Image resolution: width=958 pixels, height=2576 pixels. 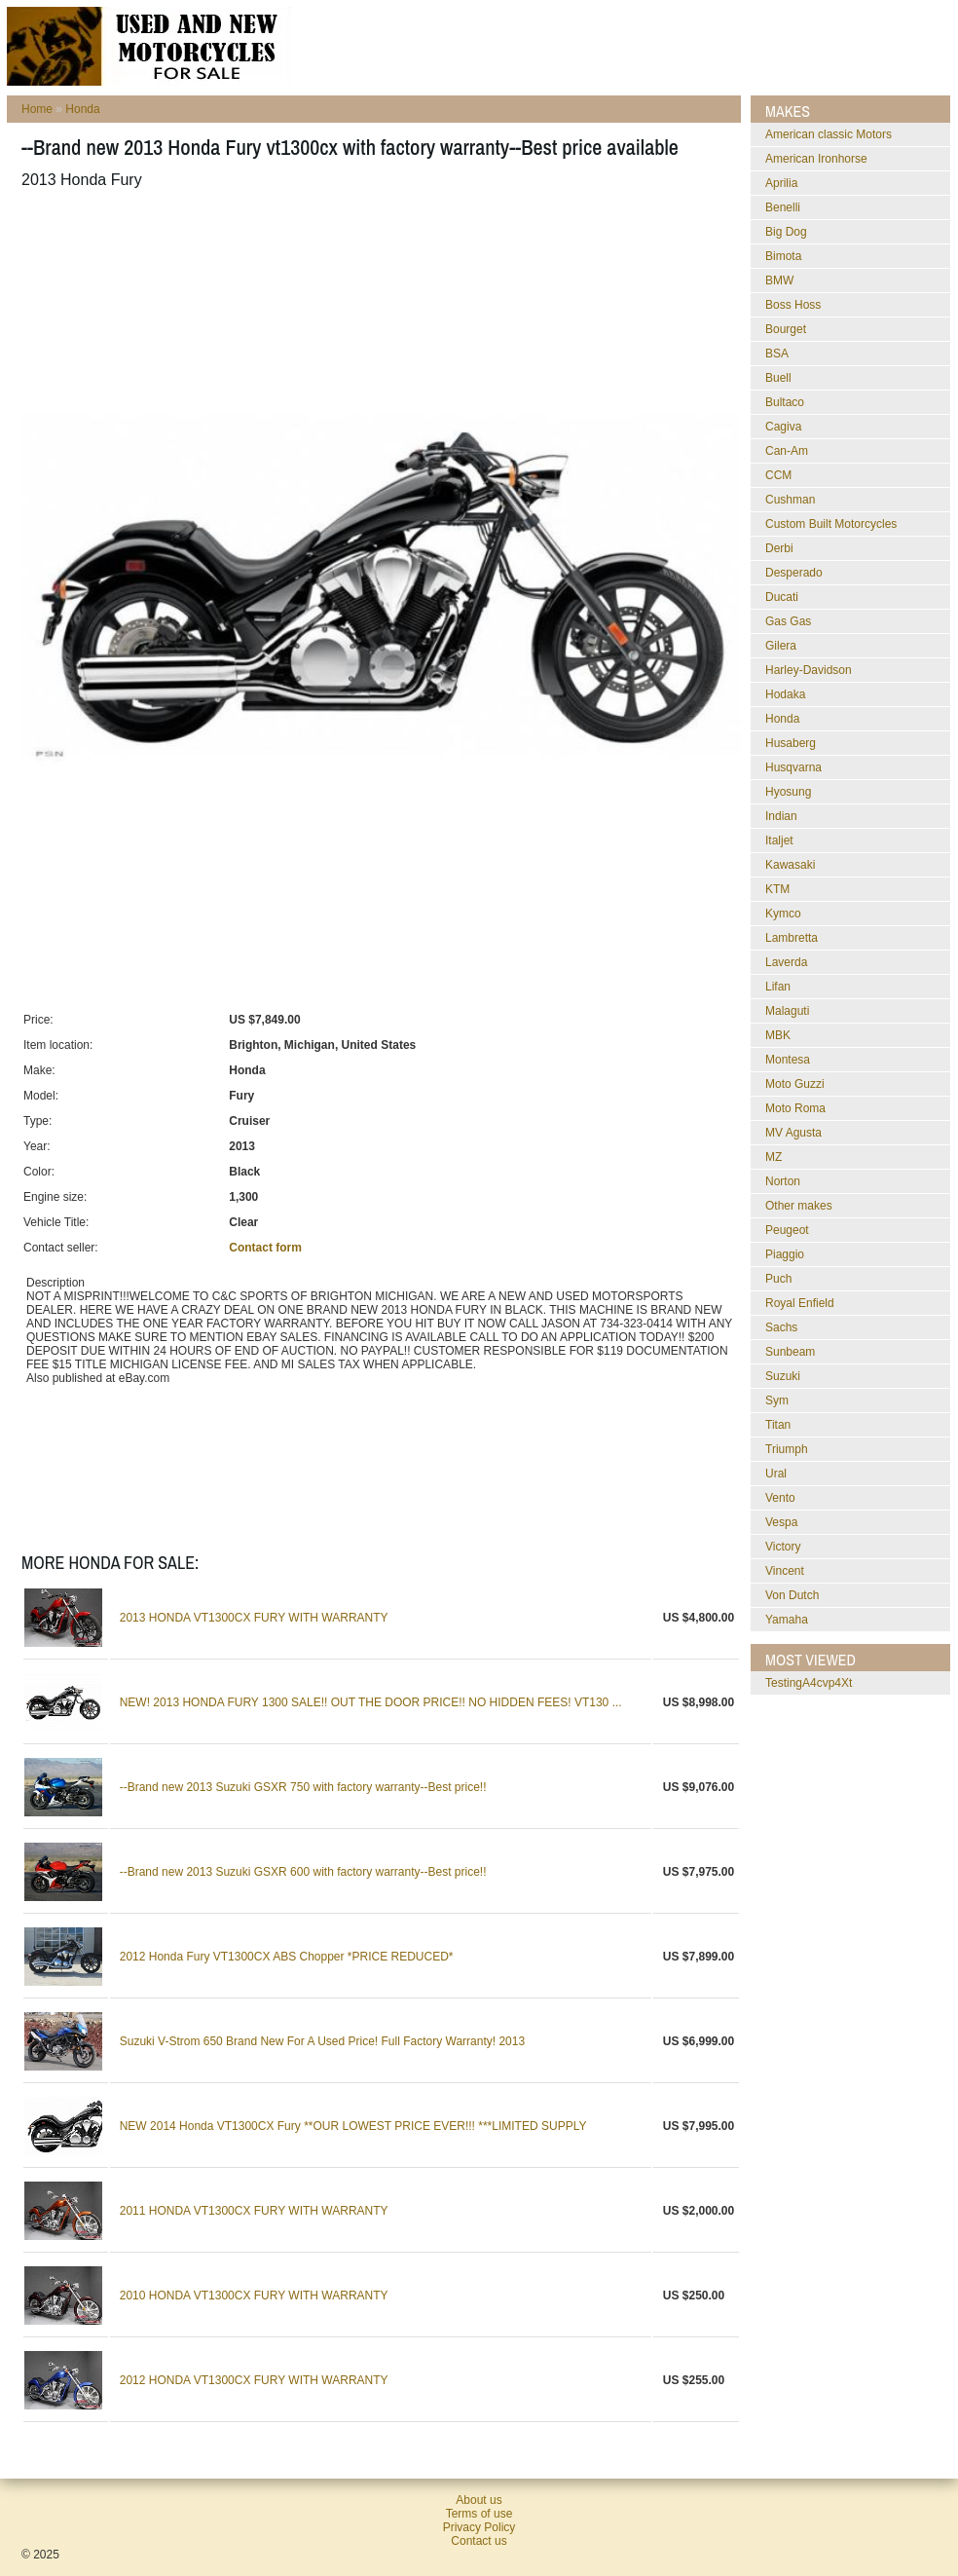 I want to click on Ural, so click(x=776, y=1473).